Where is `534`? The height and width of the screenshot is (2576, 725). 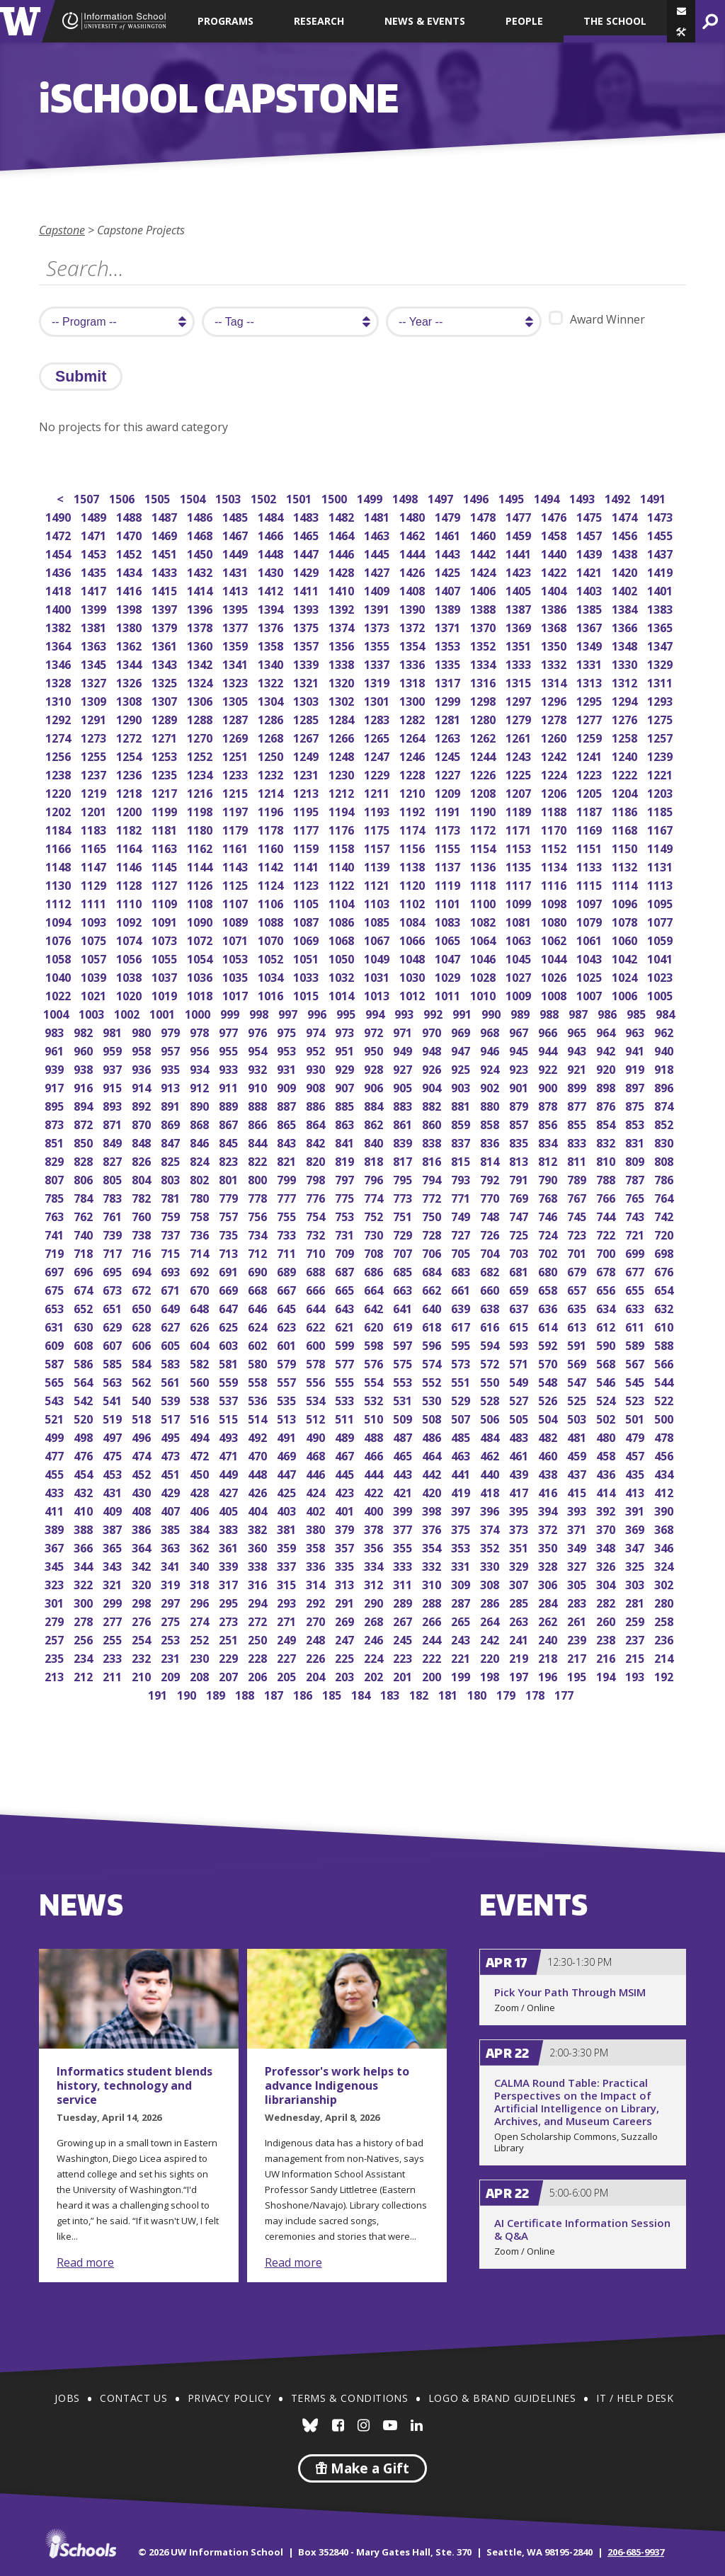
534 is located at coordinates (317, 1399).